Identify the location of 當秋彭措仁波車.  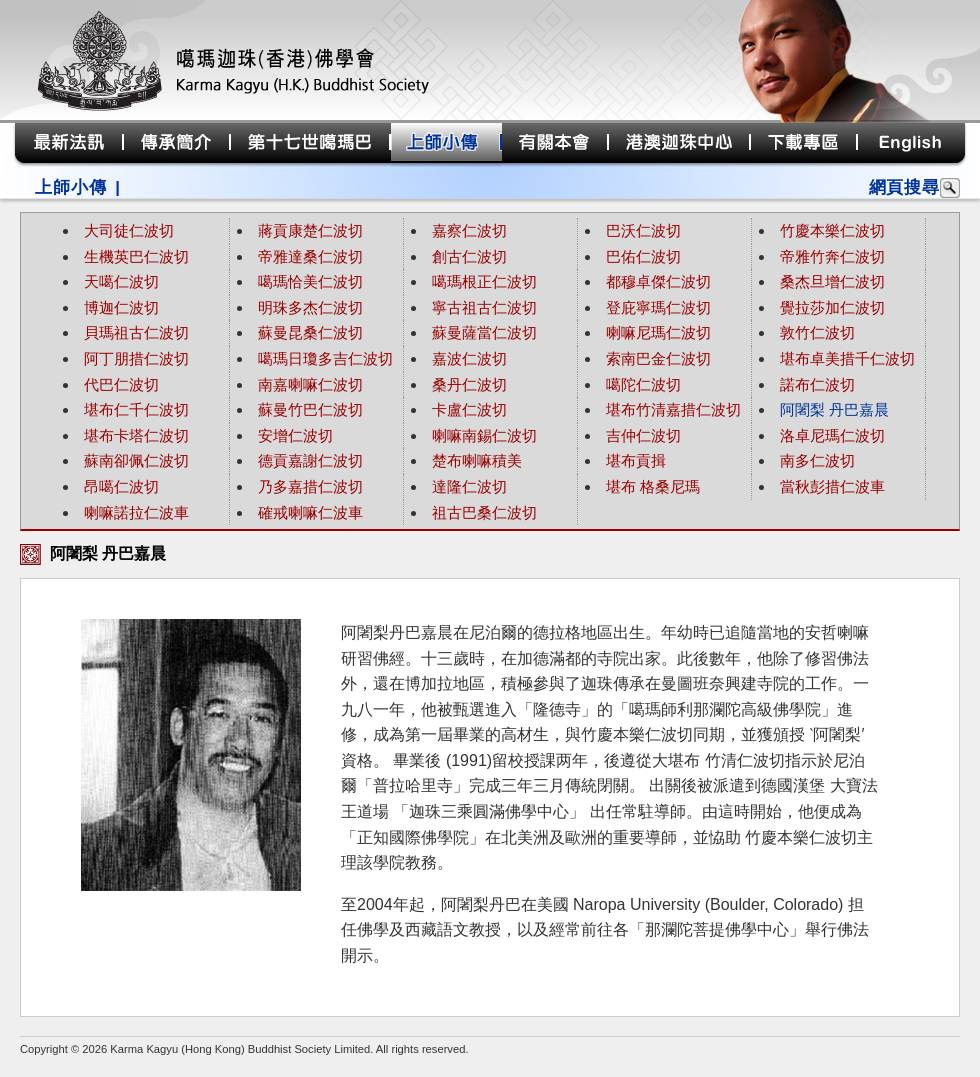
(832, 486).